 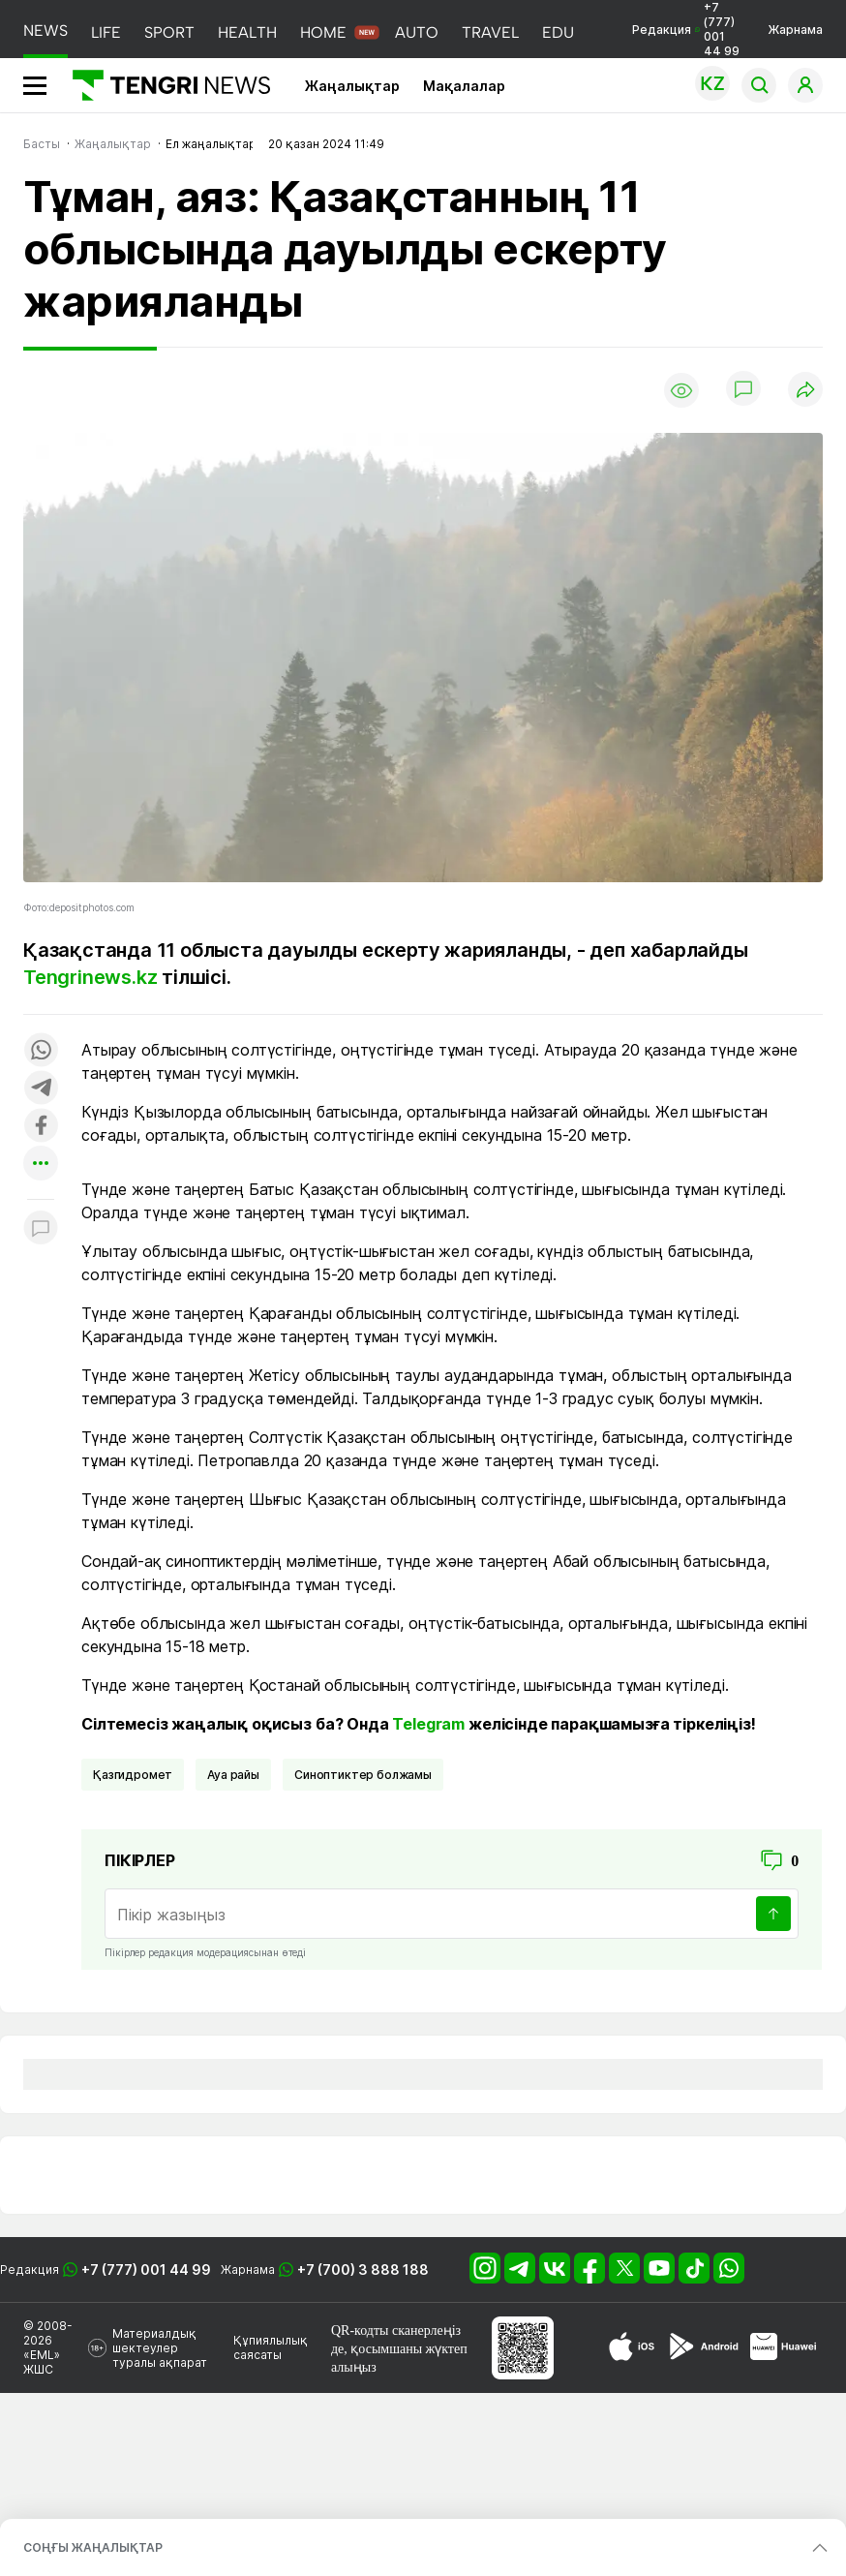 I want to click on [Поделиться в telegram], so click(x=40, y=1089).